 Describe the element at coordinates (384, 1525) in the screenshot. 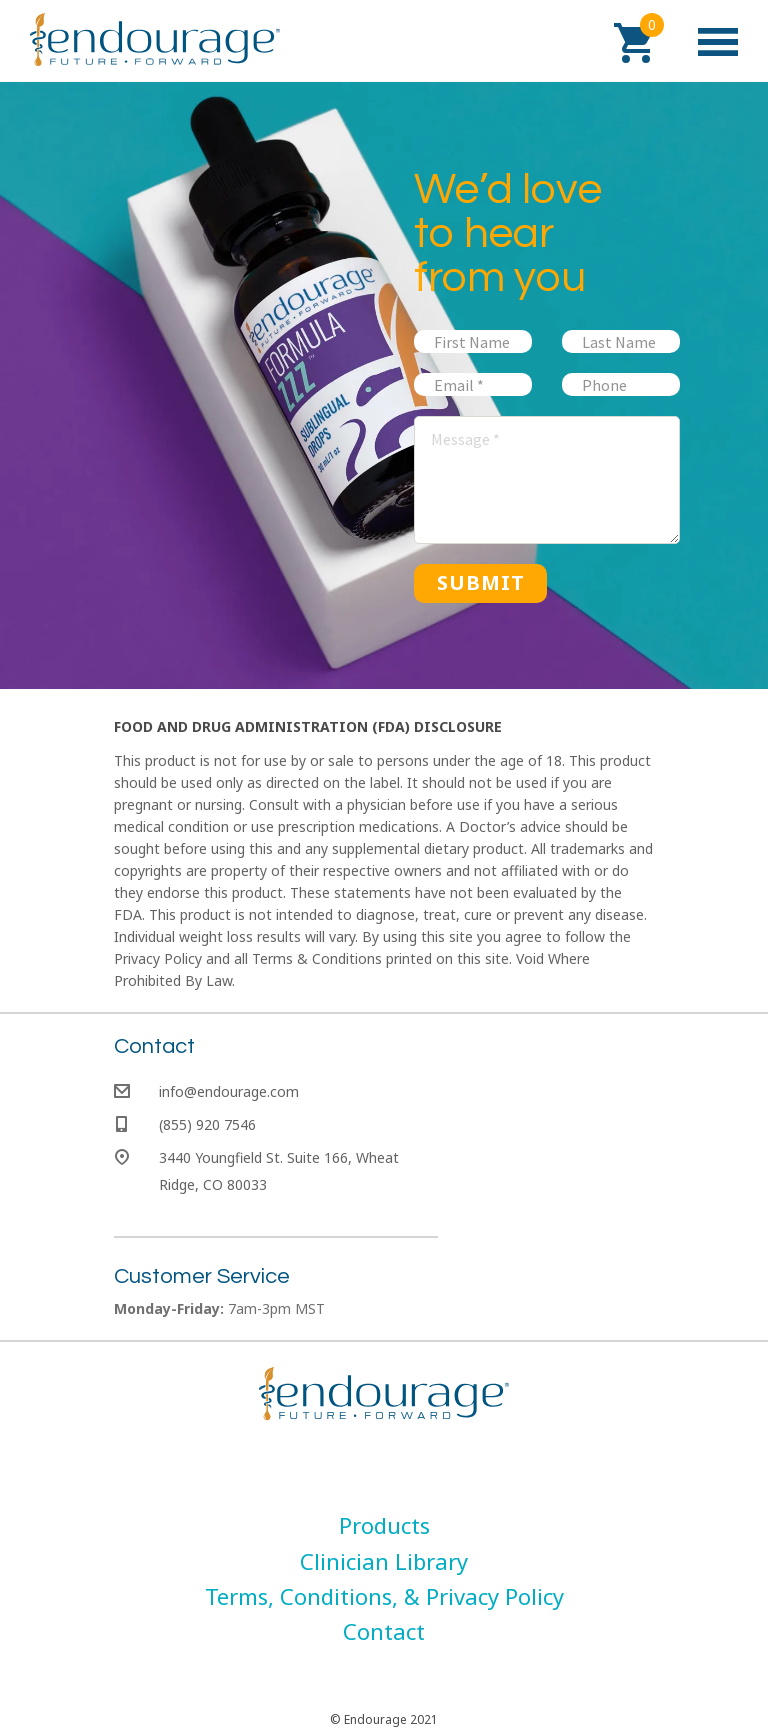

I see `[menuitem]` at that location.